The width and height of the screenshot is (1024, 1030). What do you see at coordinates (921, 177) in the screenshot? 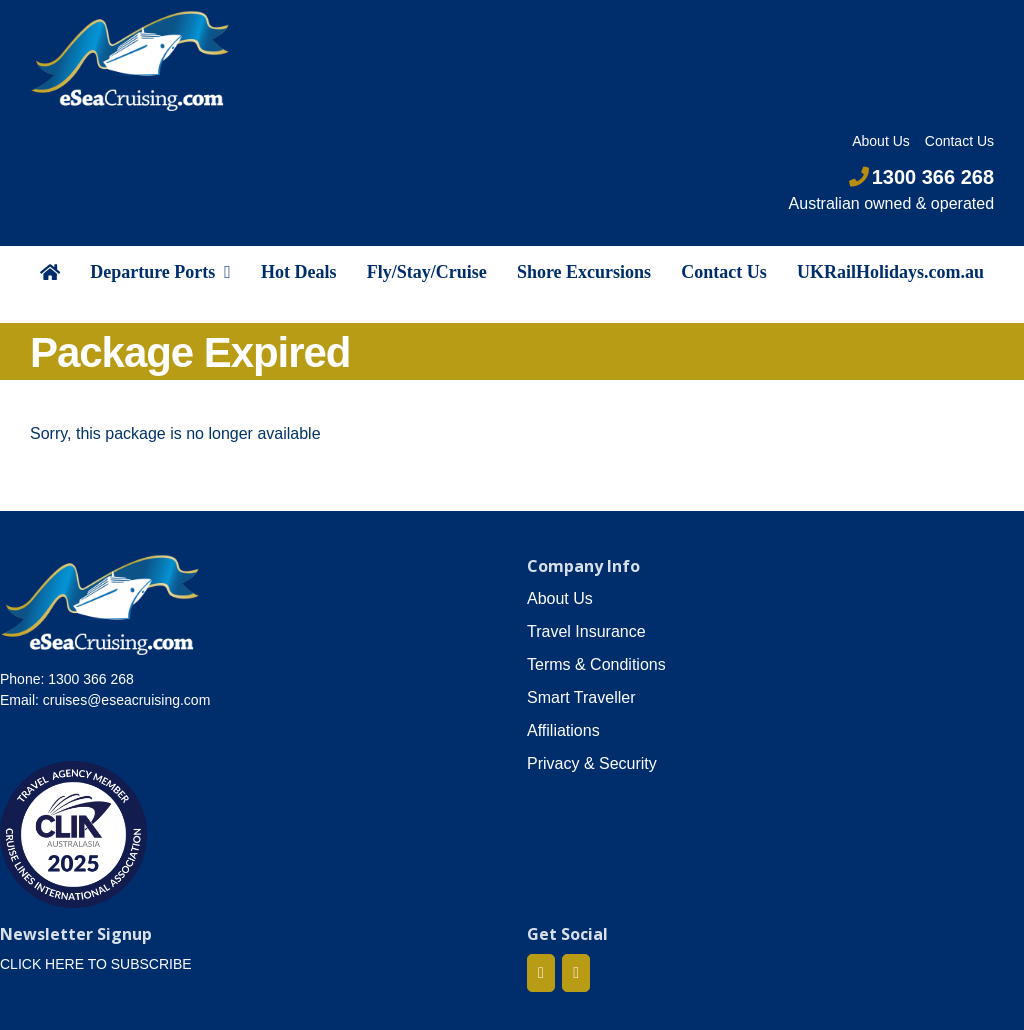
I see `1300 366 268` at bounding box center [921, 177].